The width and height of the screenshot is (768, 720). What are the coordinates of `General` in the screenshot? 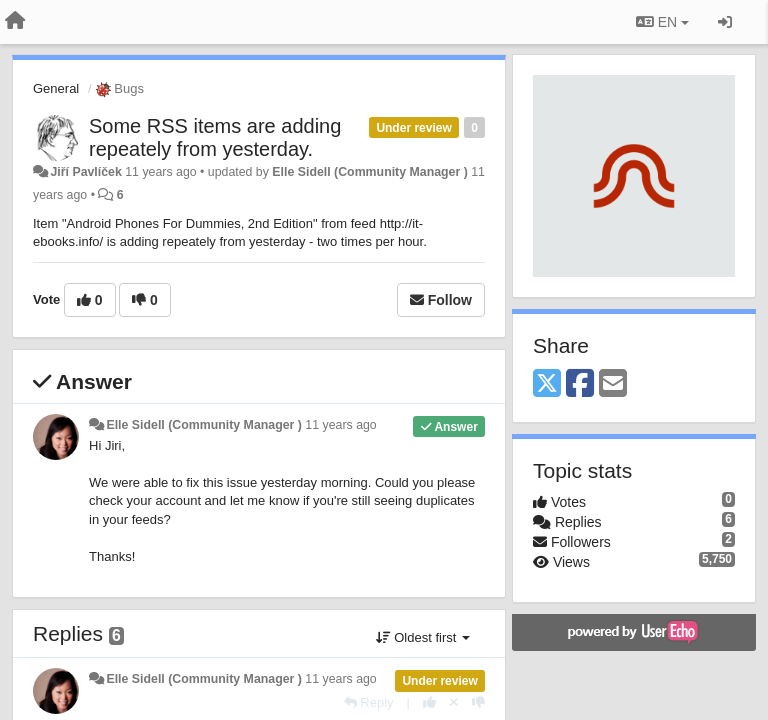 It's located at (56, 88).